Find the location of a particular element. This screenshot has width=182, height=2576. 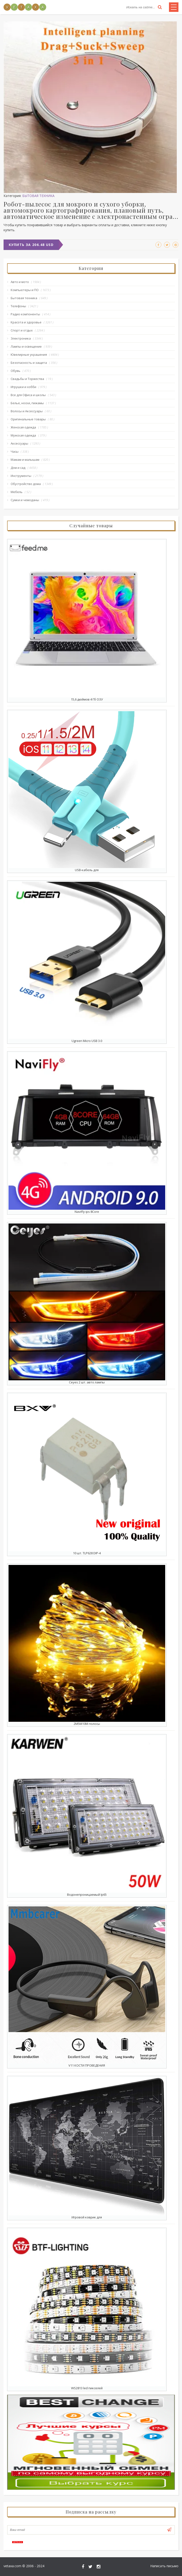

Обустройство дома is located at coordinates (26, 484).